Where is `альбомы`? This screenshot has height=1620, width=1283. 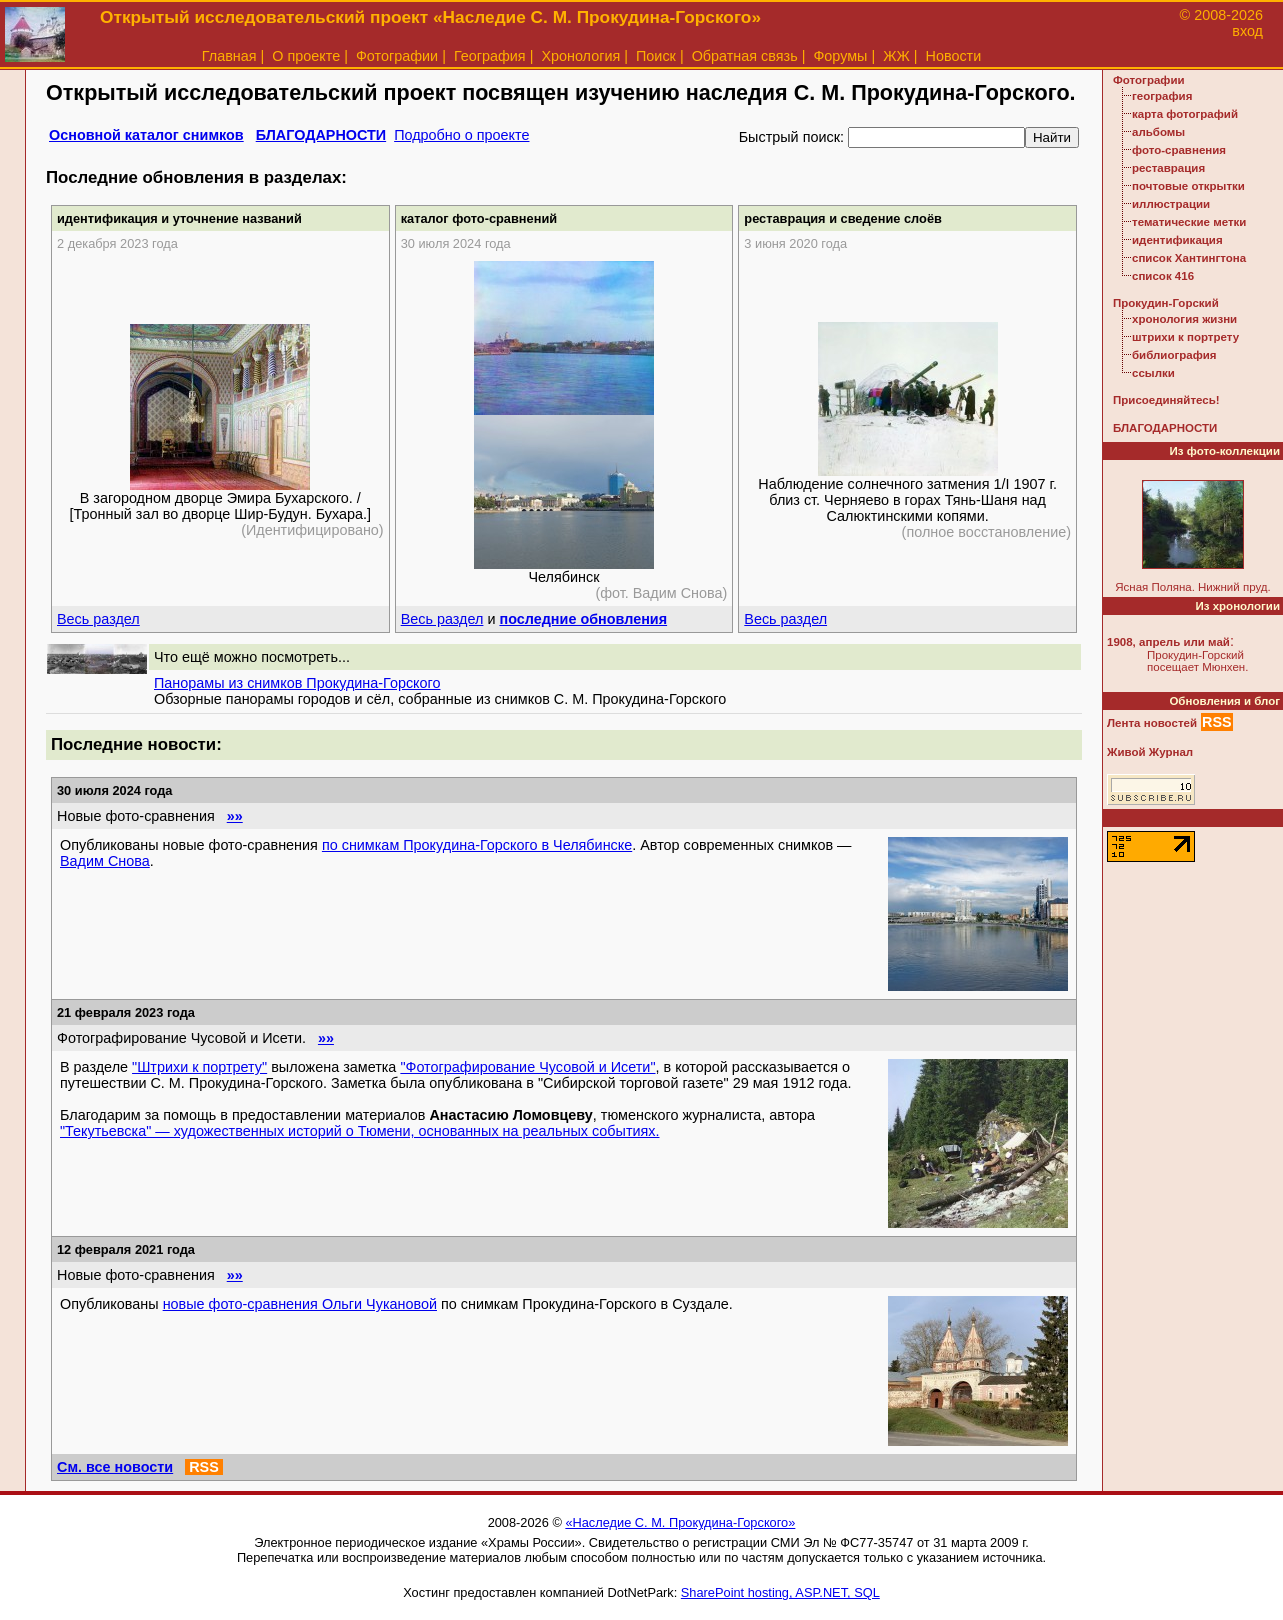 альбомы is located at coordinates (1158, 132).